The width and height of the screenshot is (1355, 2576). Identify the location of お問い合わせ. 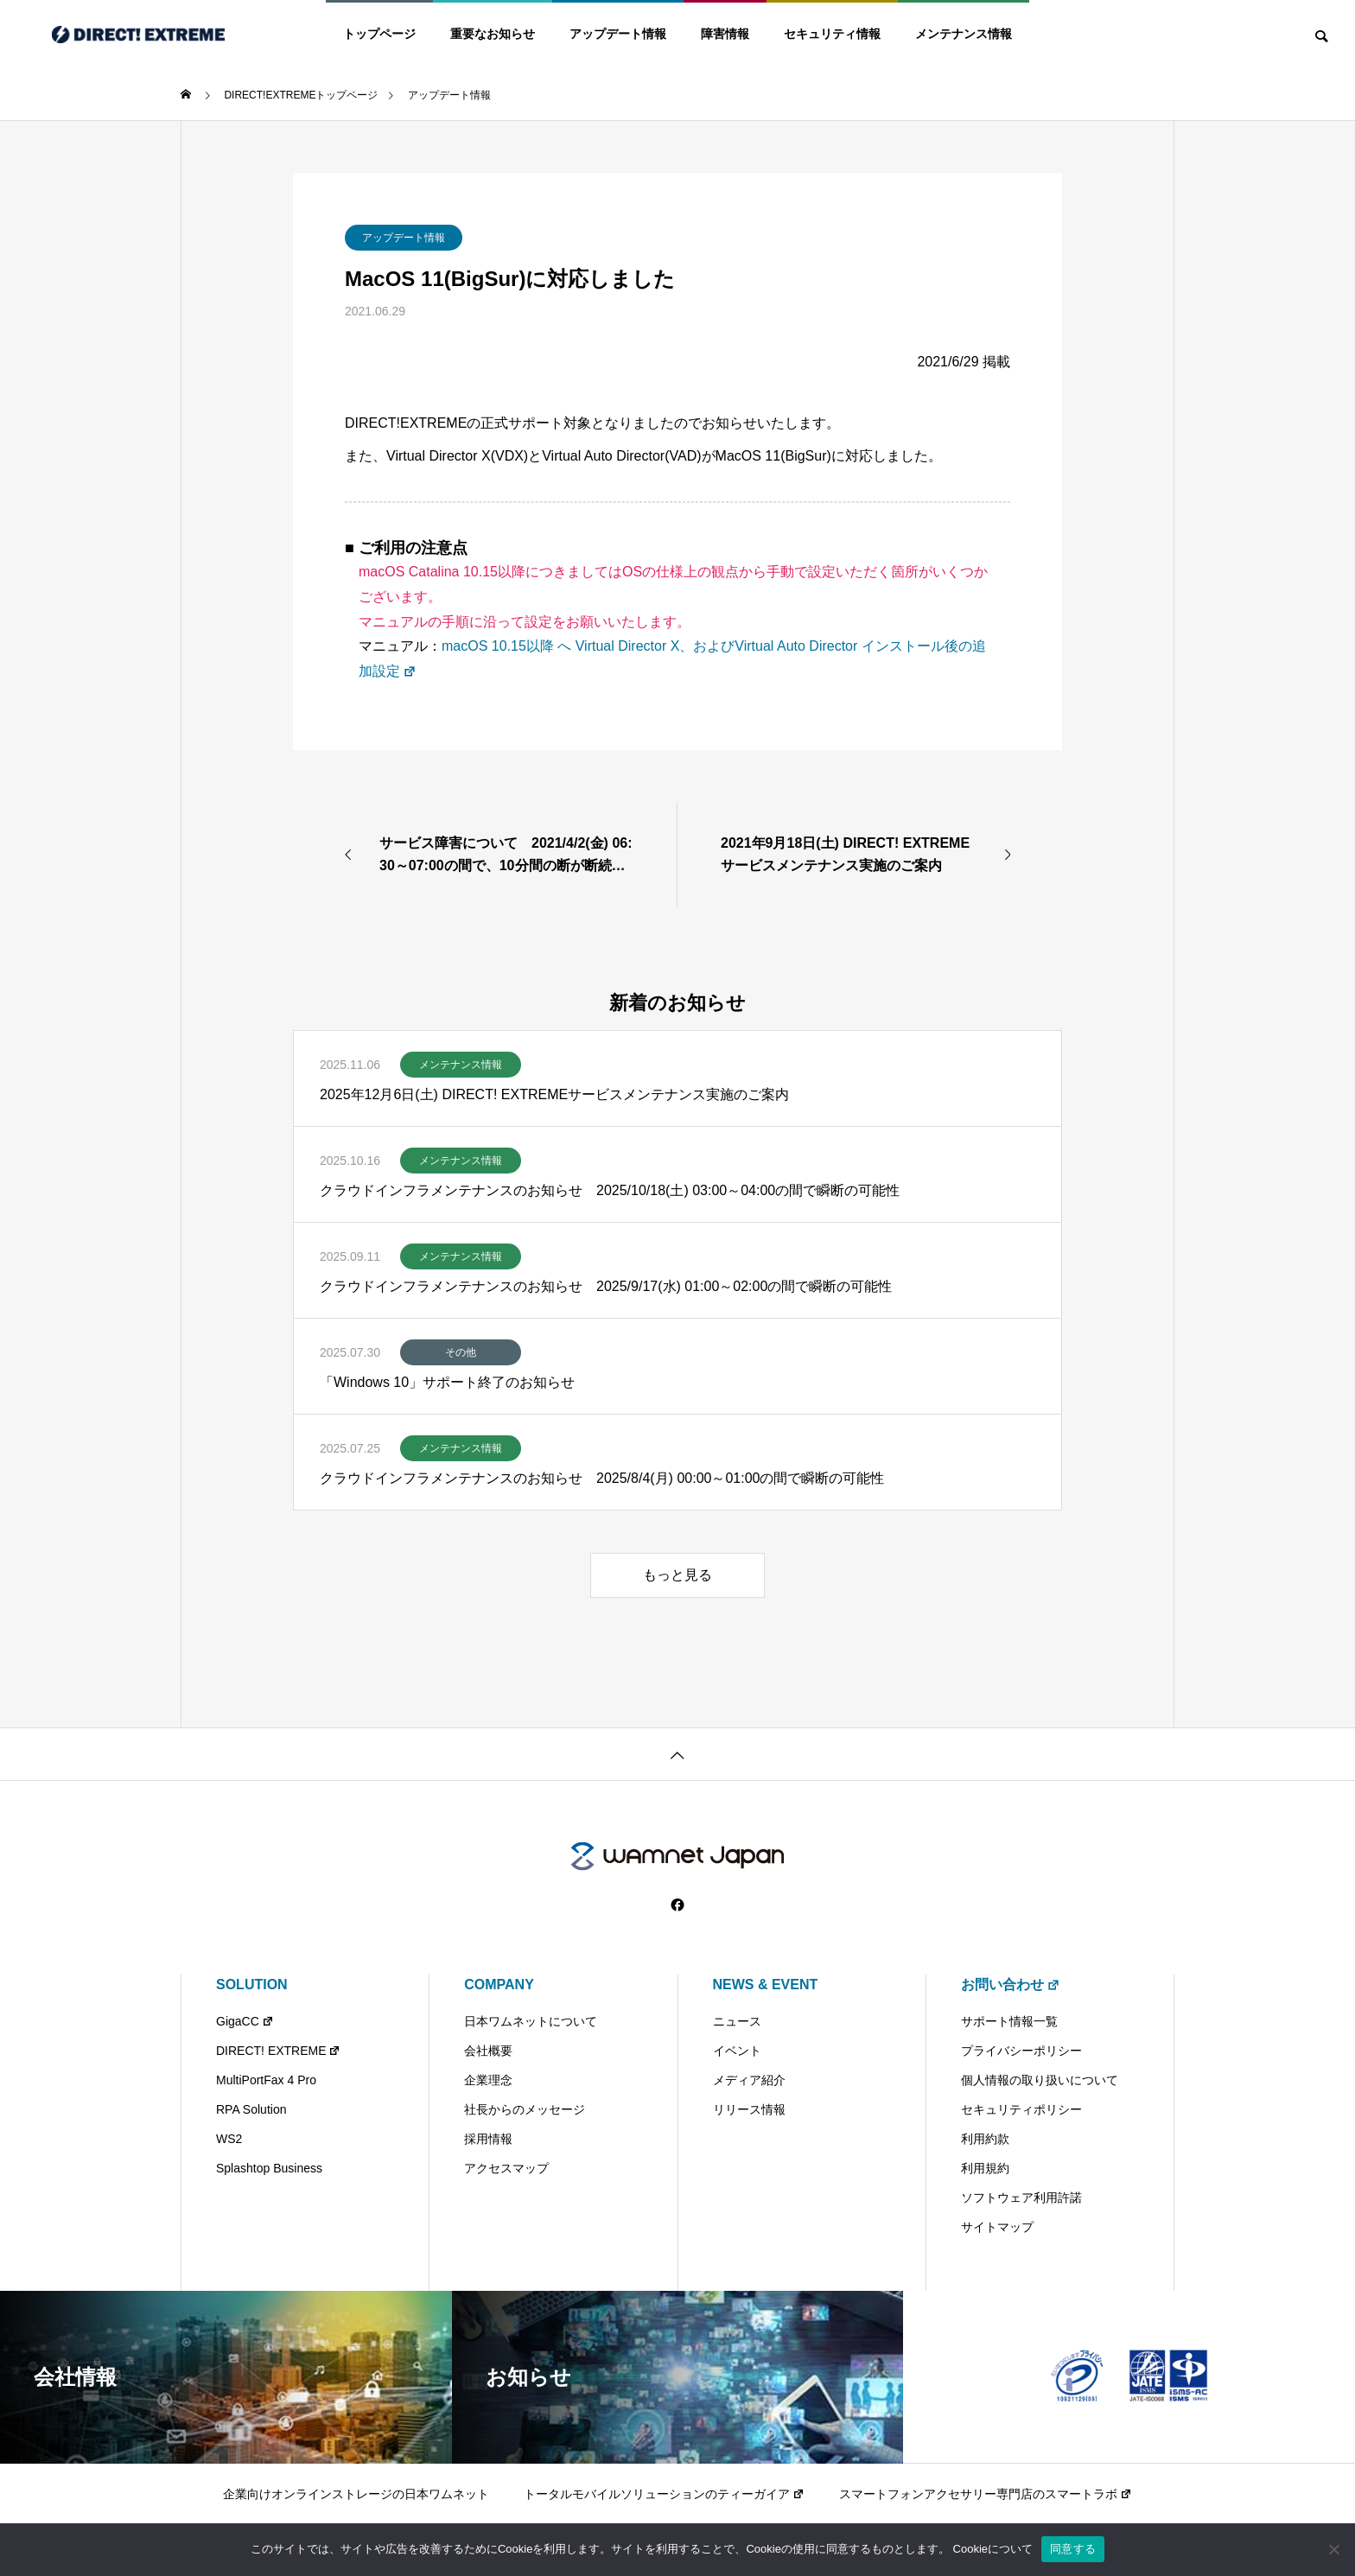
(1010, 1984).